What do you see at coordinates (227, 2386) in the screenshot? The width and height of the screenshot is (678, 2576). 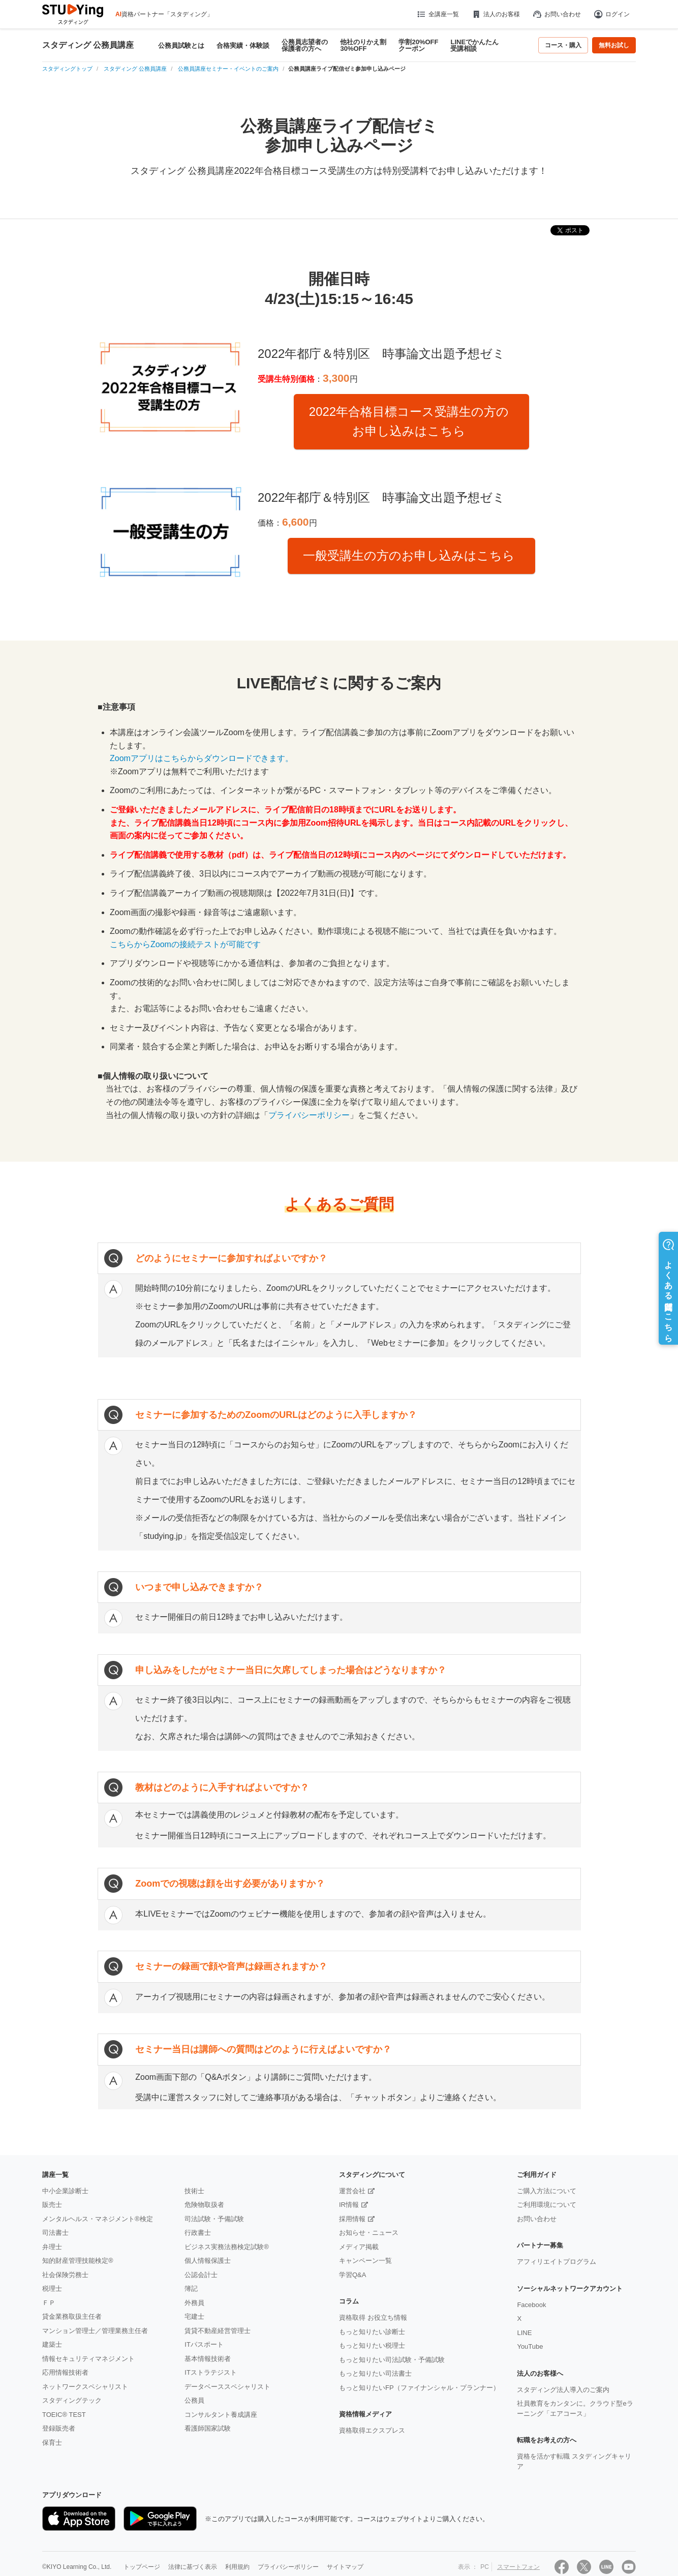 I see `データベーススペシャリスト` at bounding box center [227, 2386].